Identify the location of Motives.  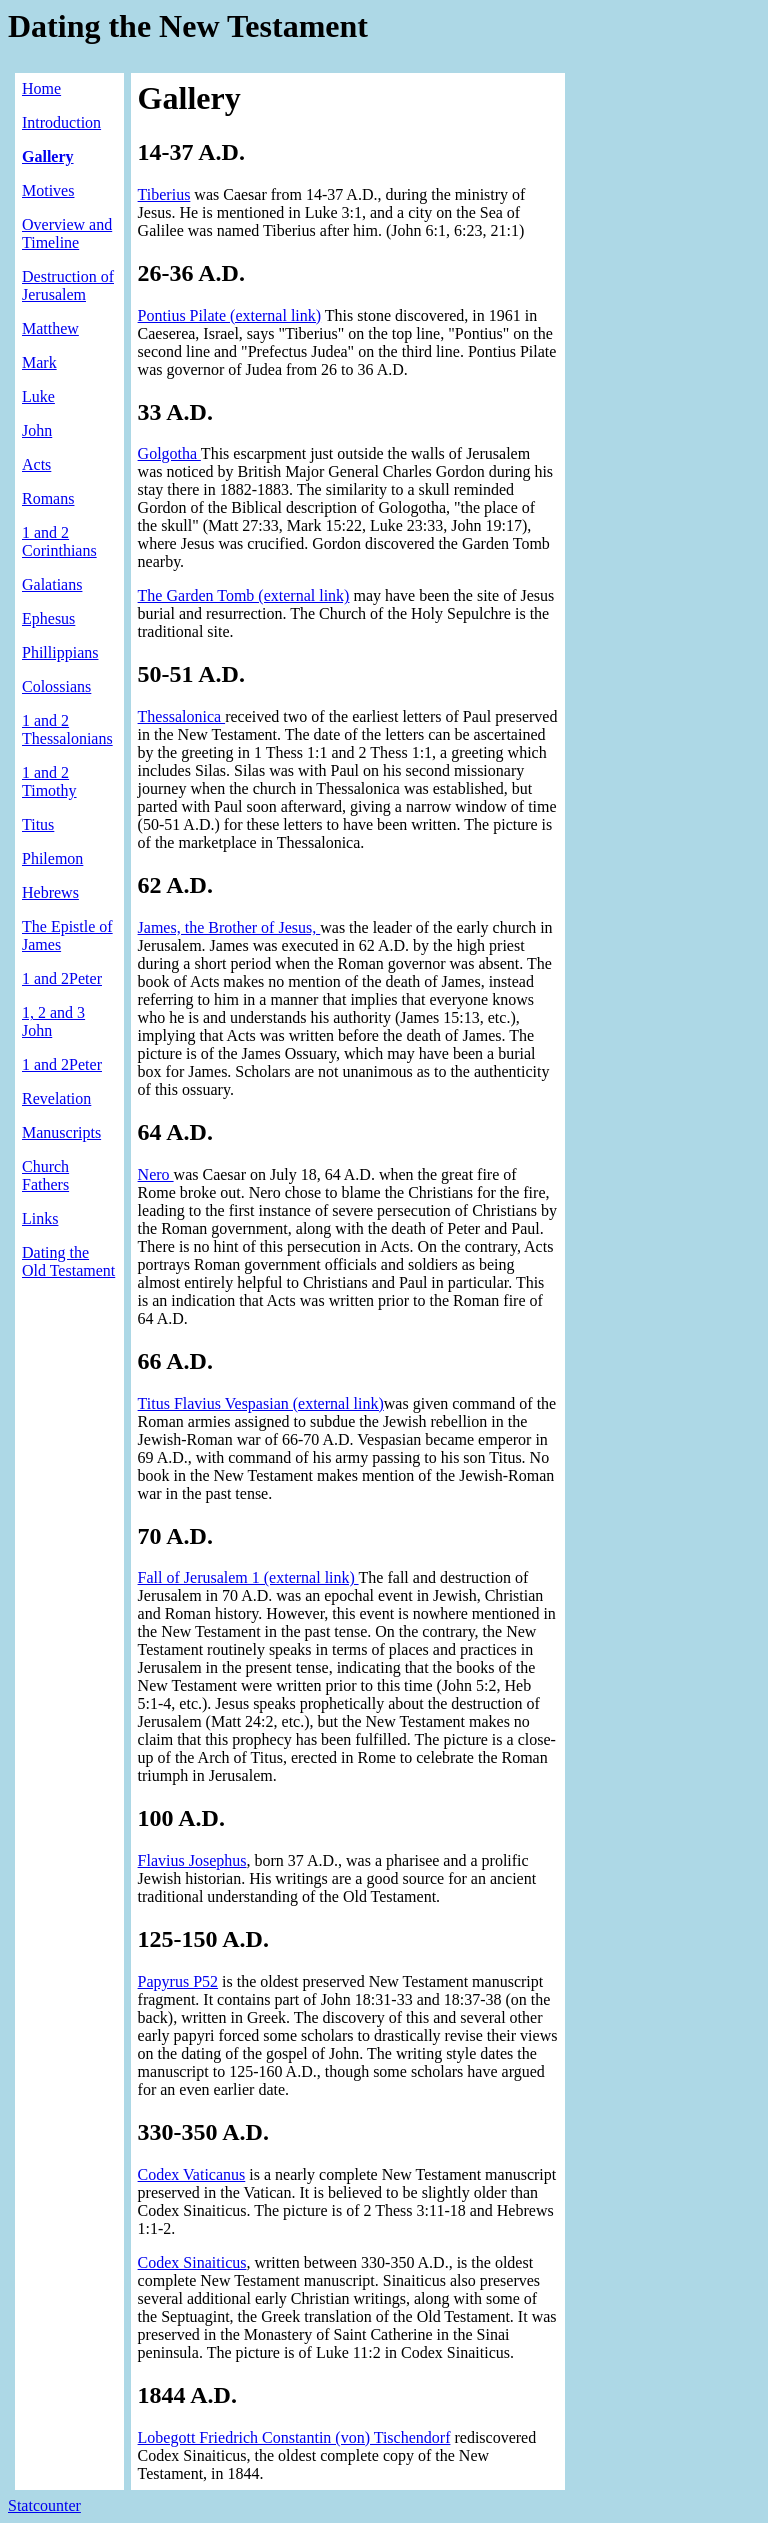
(48, 190).